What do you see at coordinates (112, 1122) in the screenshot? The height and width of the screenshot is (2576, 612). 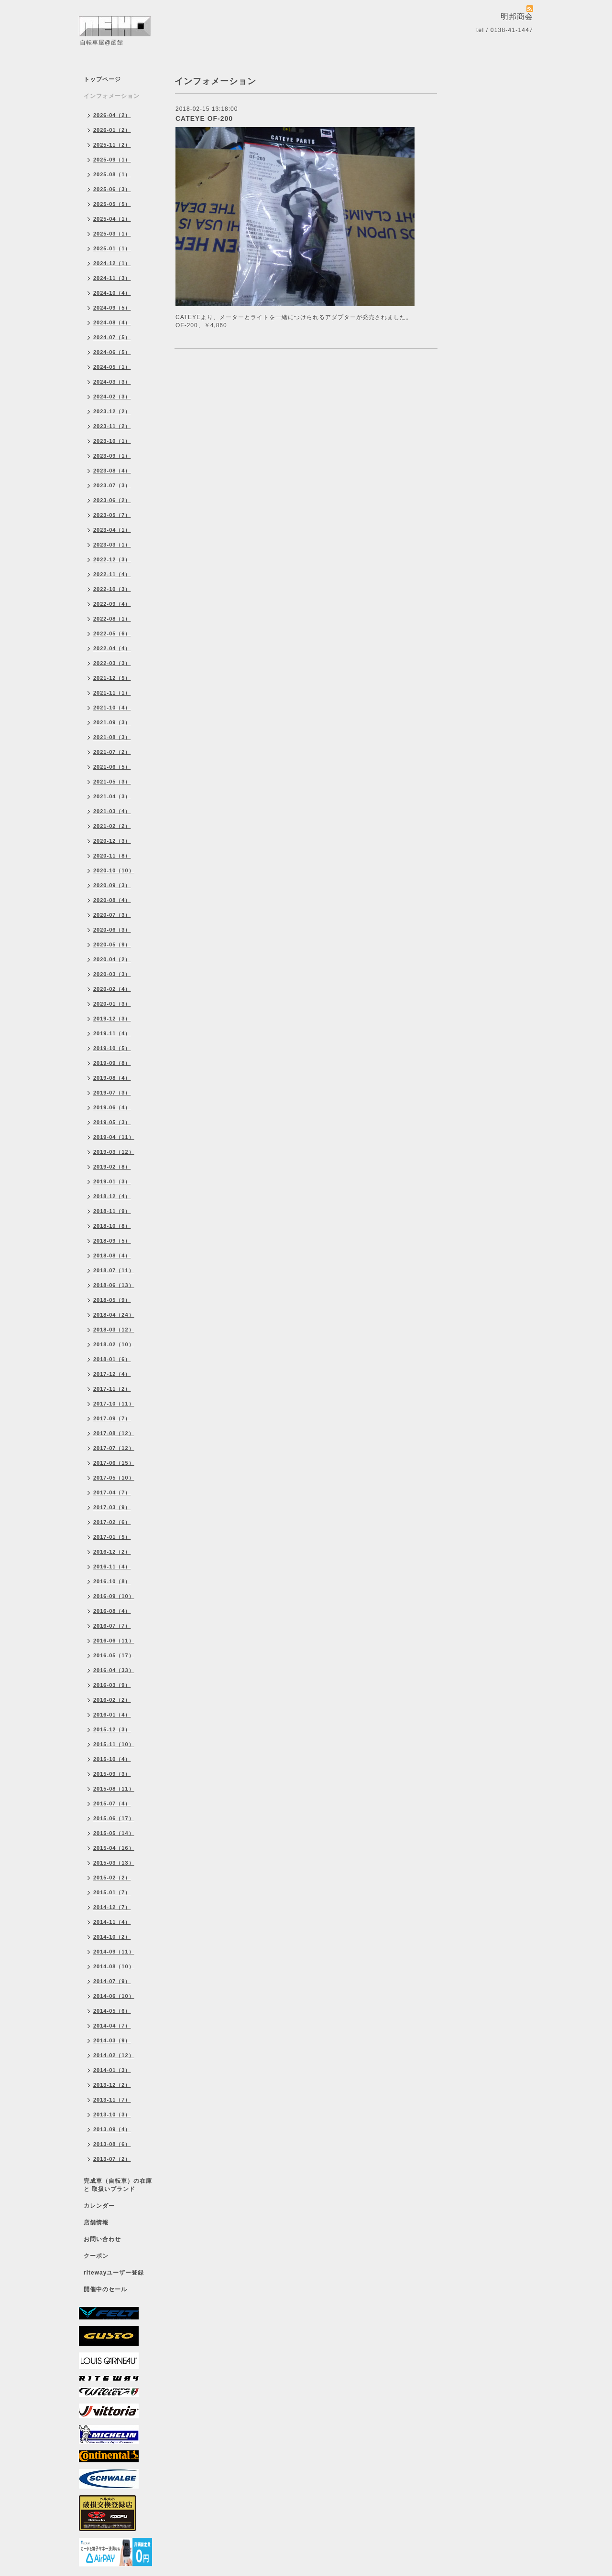 I see `2019-05（3）` at bounding box center [112, 1122].